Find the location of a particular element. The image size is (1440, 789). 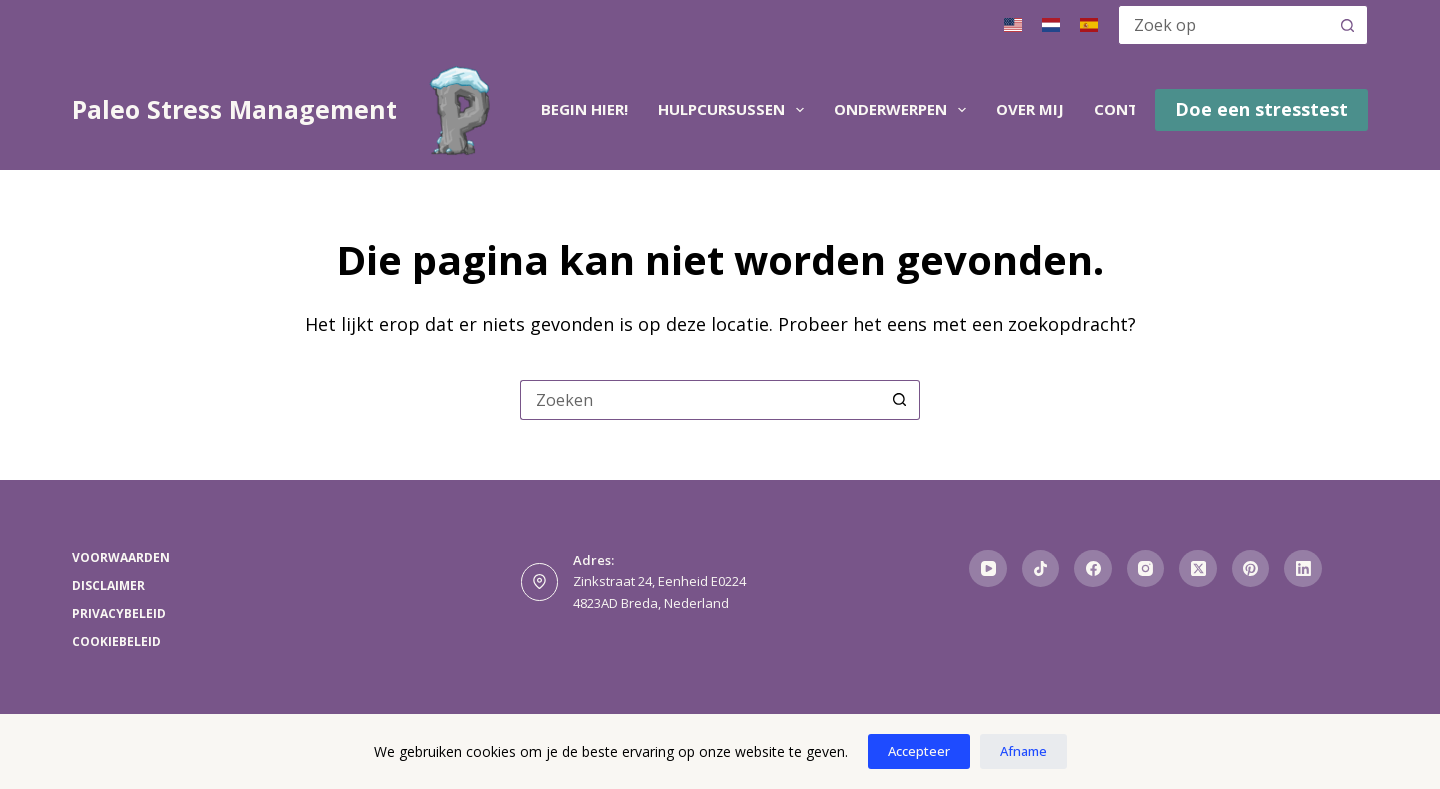

[Zoekknop] is located at coordinates (1348, 25).